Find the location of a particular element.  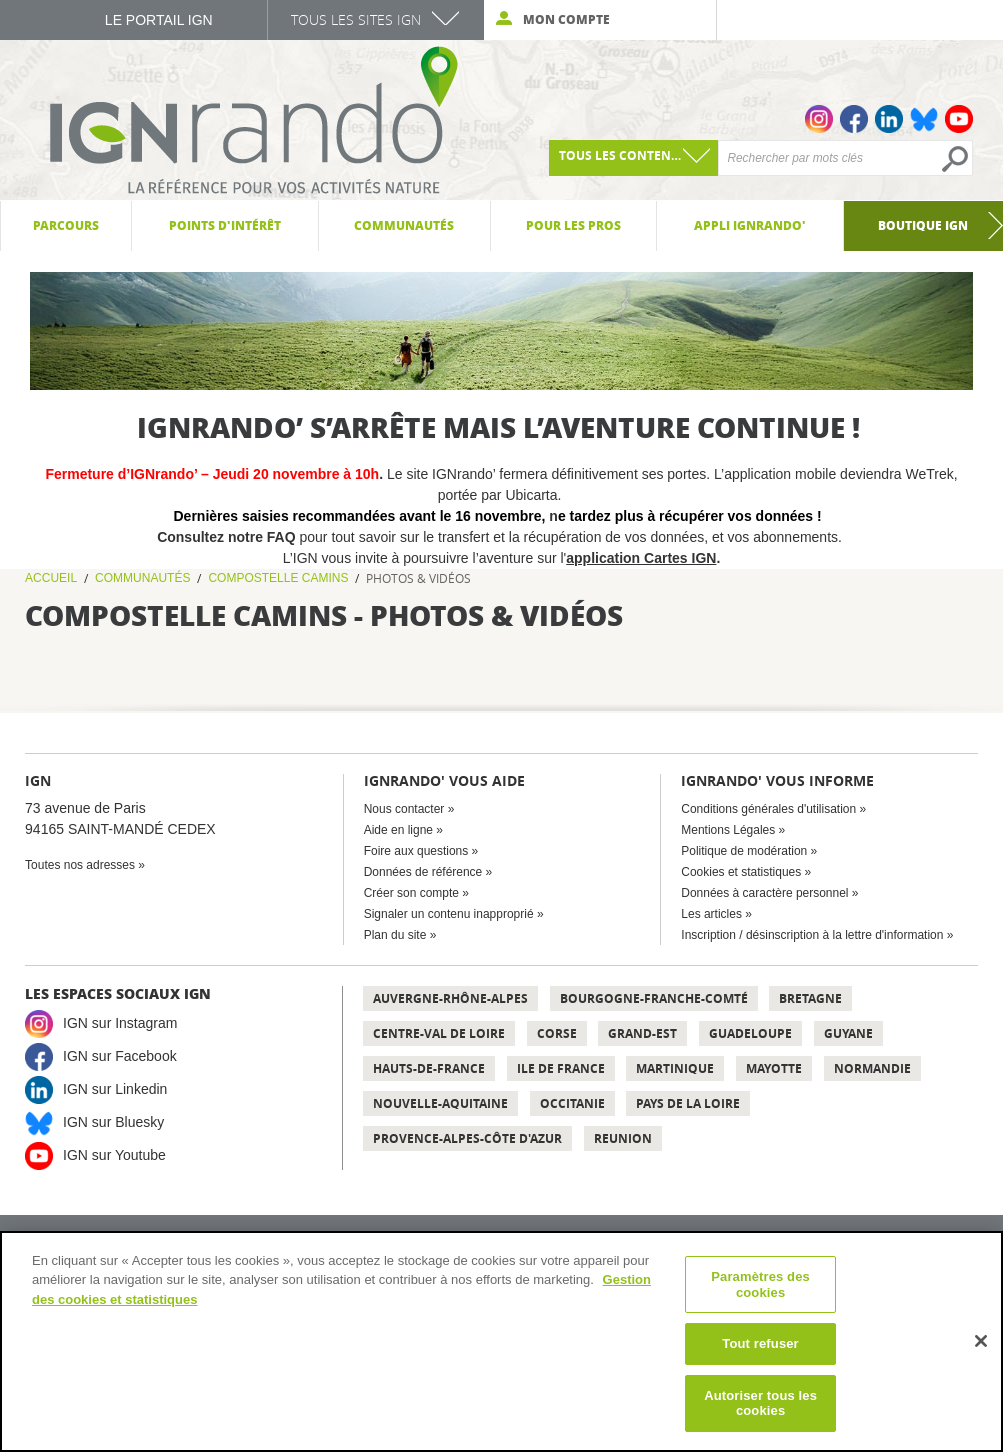

Reunion is located at coordinates (623, 1138).